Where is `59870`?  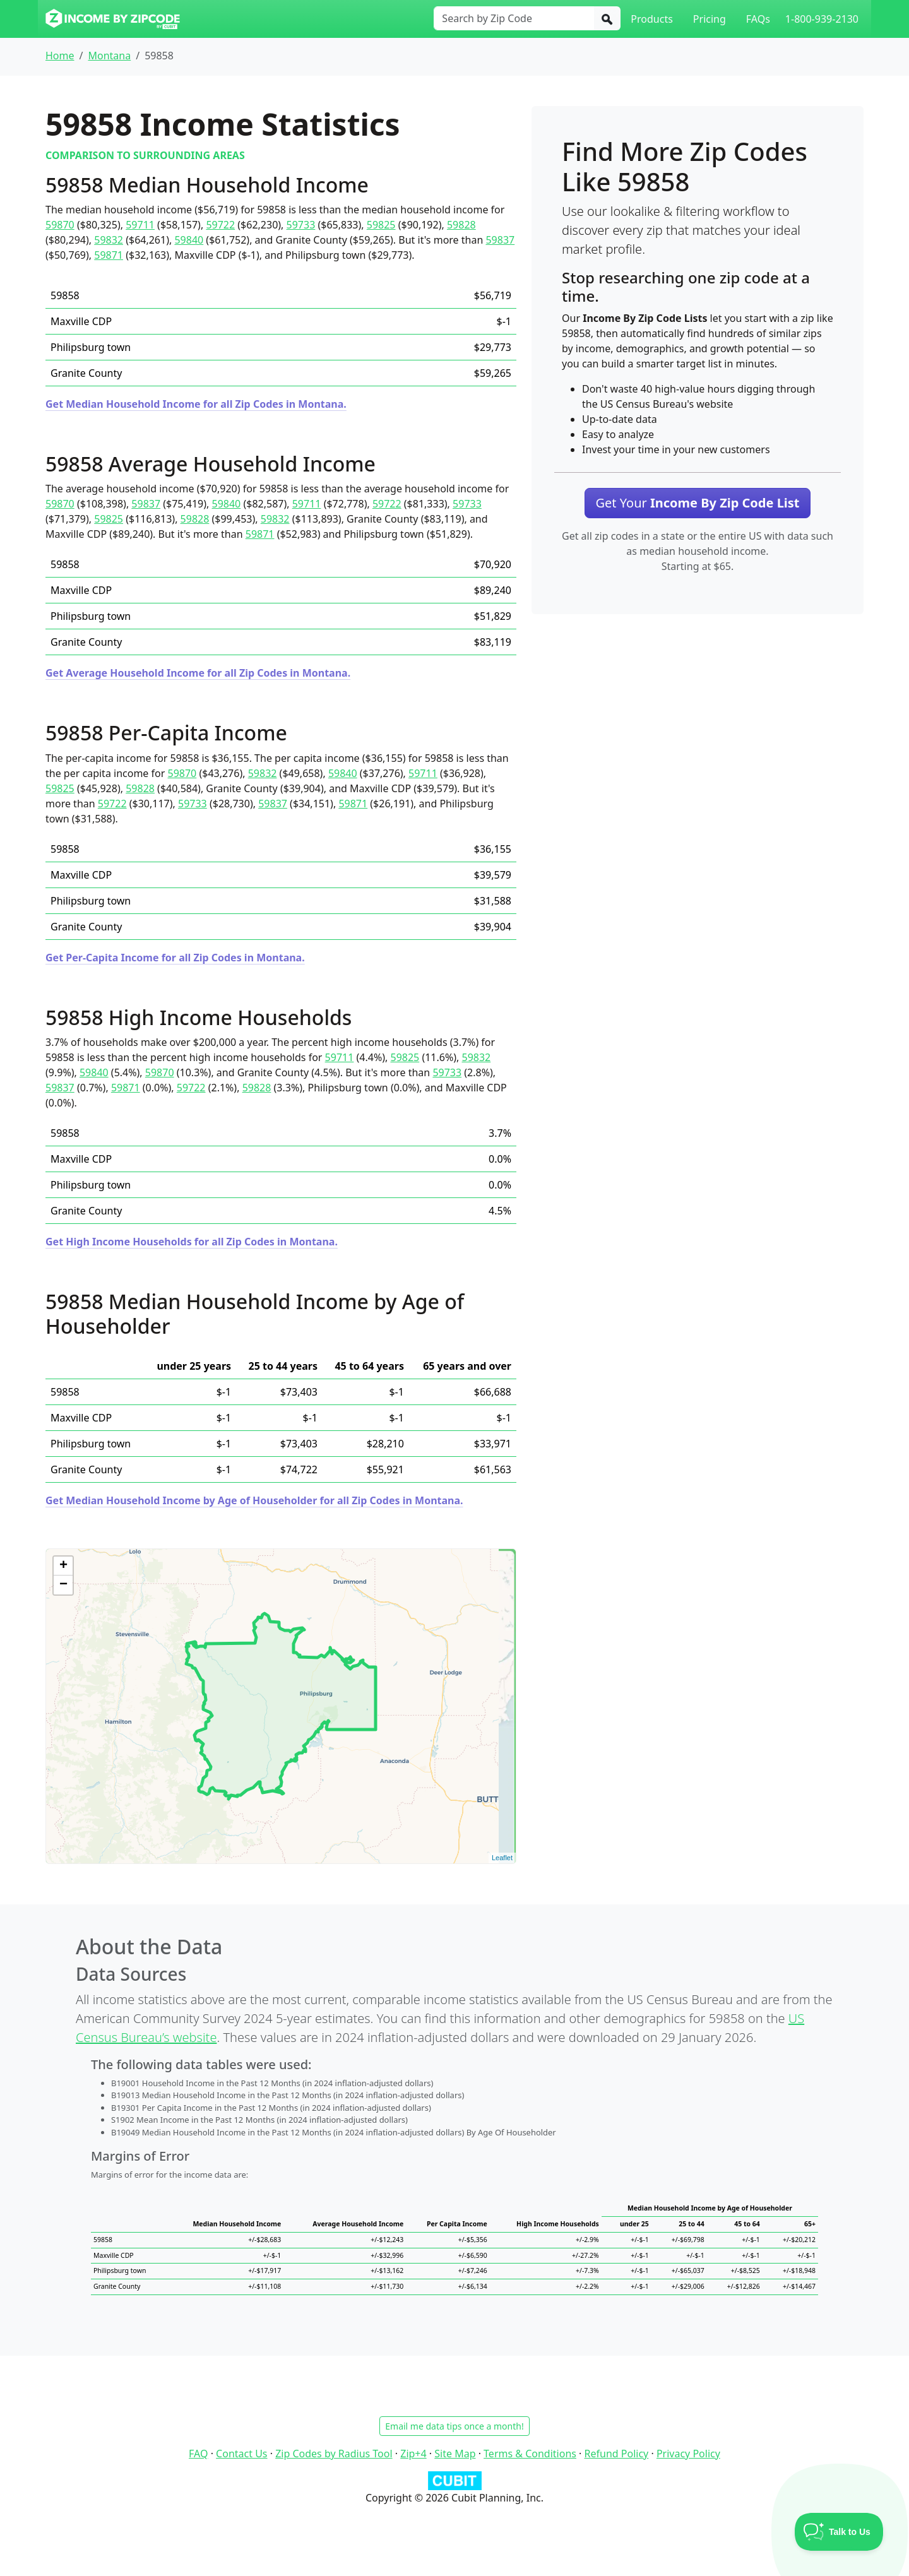 59870 is located at coordinates (59, 225).